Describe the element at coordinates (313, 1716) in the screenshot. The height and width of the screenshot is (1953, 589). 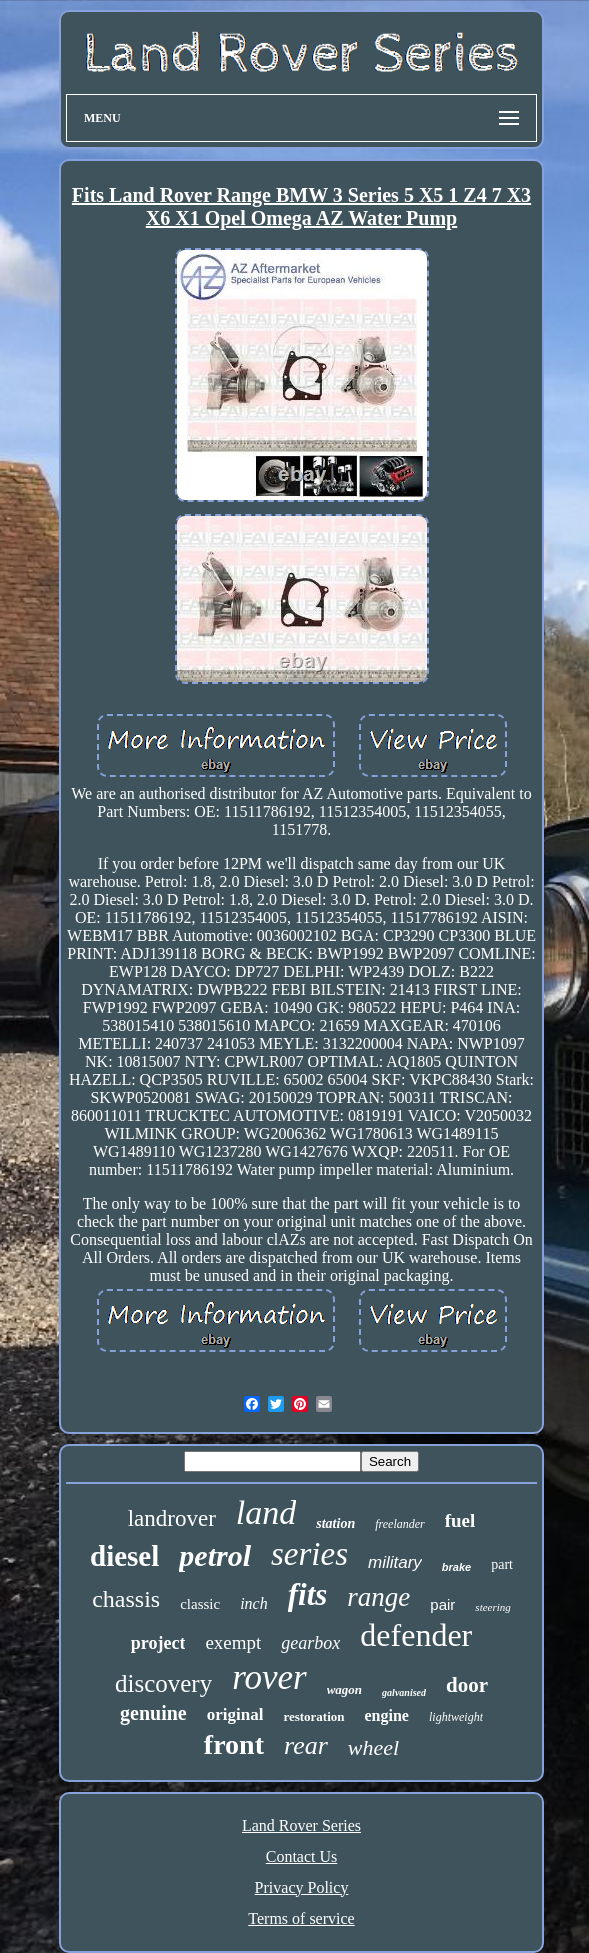
I see `restoration` at that location.